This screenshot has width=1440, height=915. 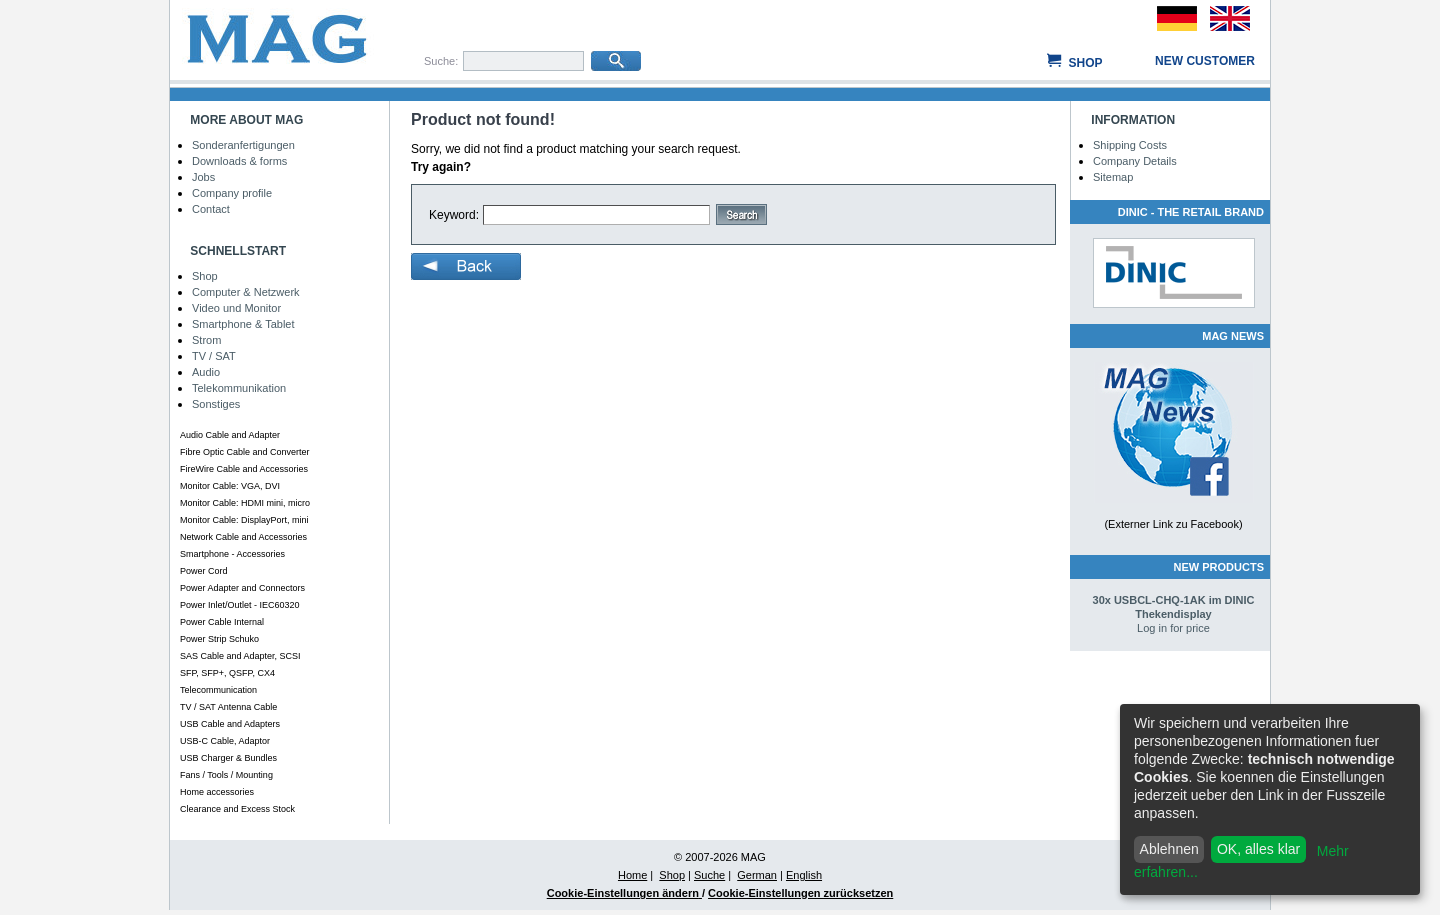 What do you see at coordinates (240, 605) in the screenshot?
I see `Power Inlet/Outlet - IEC60320` at bounding box center [240, 605].